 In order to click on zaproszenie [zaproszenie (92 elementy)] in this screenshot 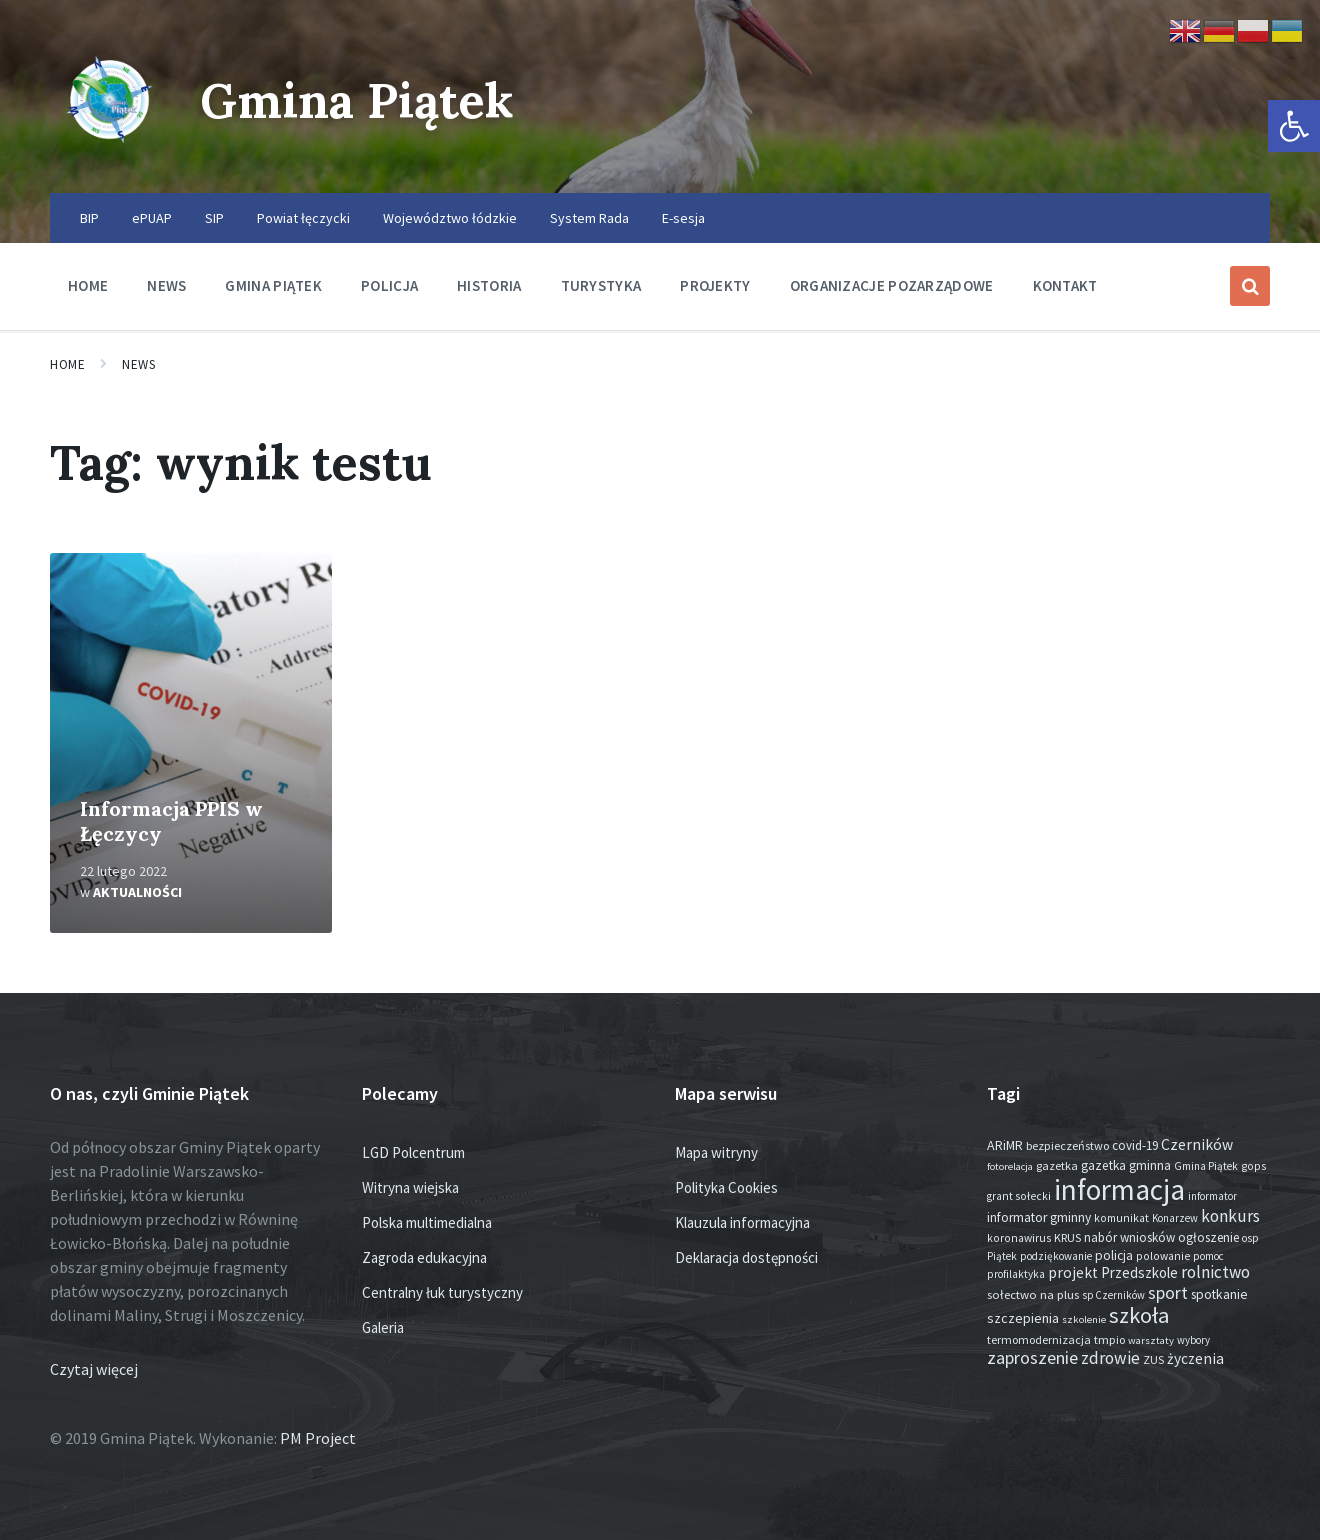, I will do `click(1032, 1357)`.